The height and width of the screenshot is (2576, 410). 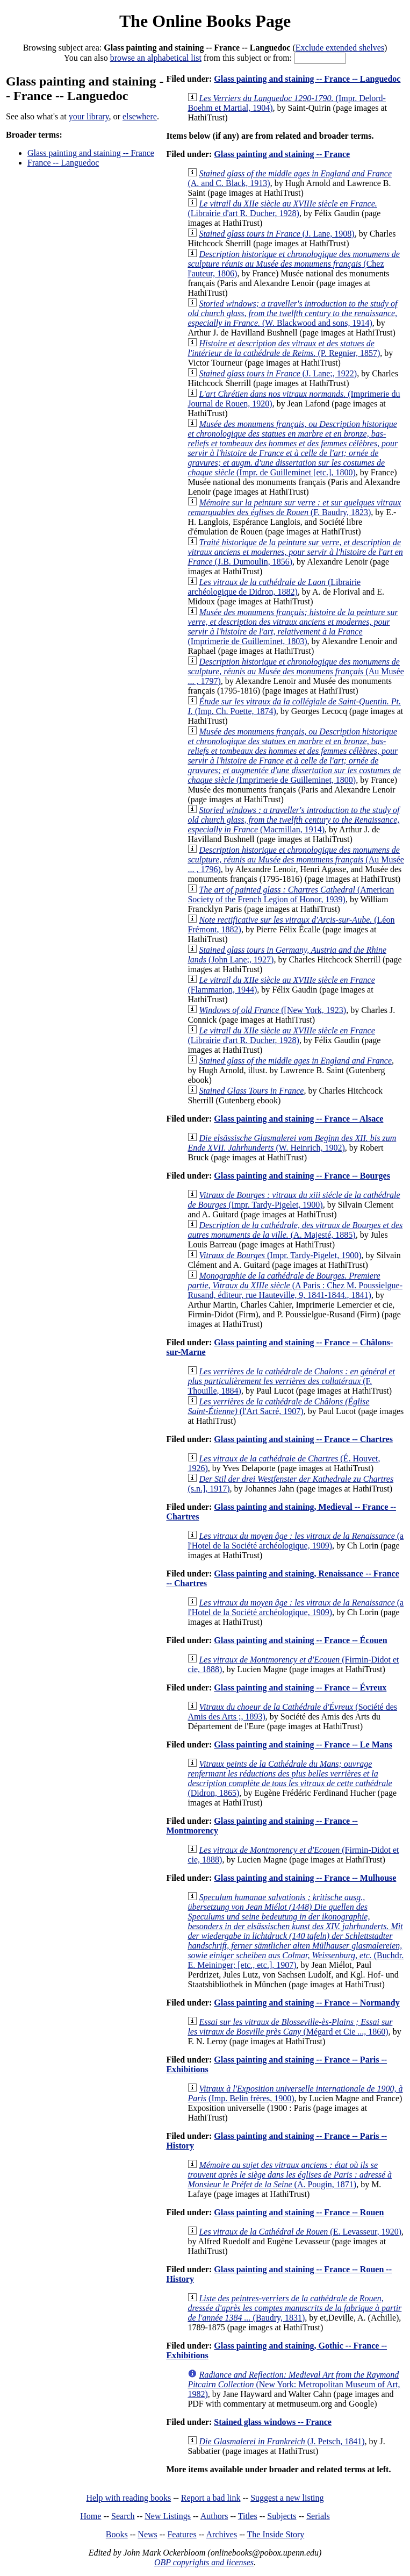 I want to click on Glass painting and staining -- France -- Bourges, so click(x=302, y=1175).